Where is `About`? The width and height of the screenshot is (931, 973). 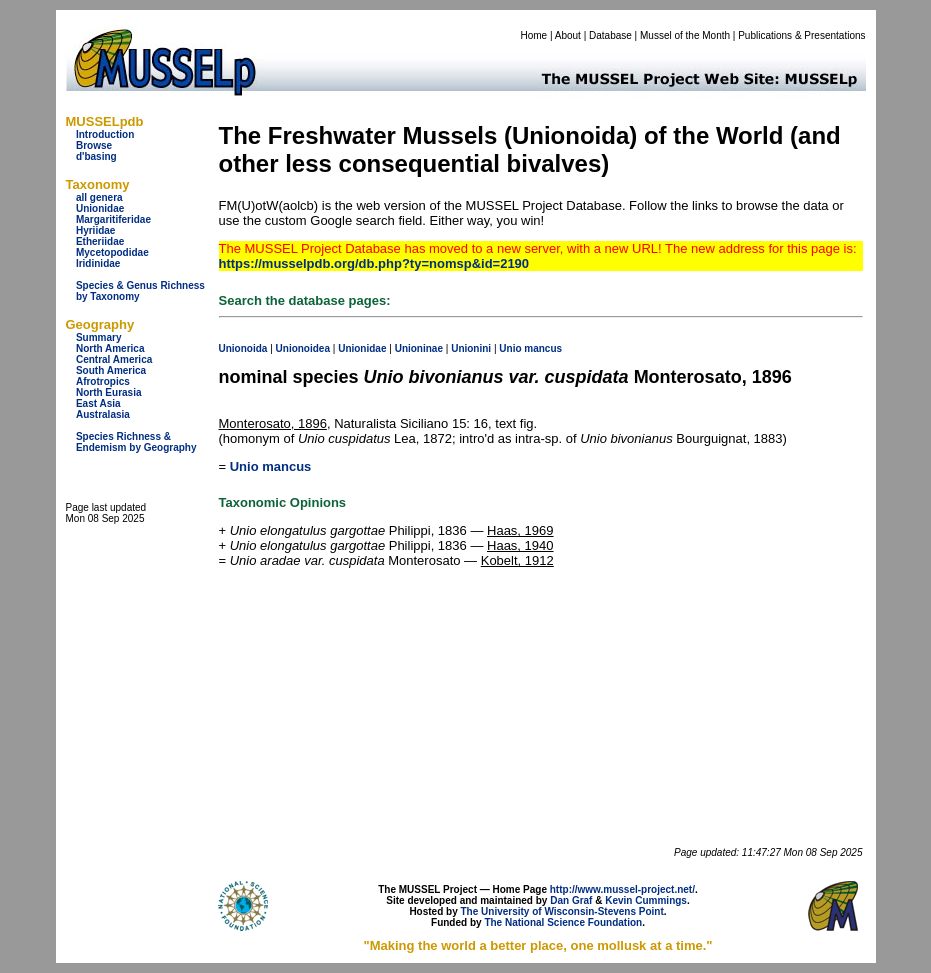
About is located at coordinates (568, 35).